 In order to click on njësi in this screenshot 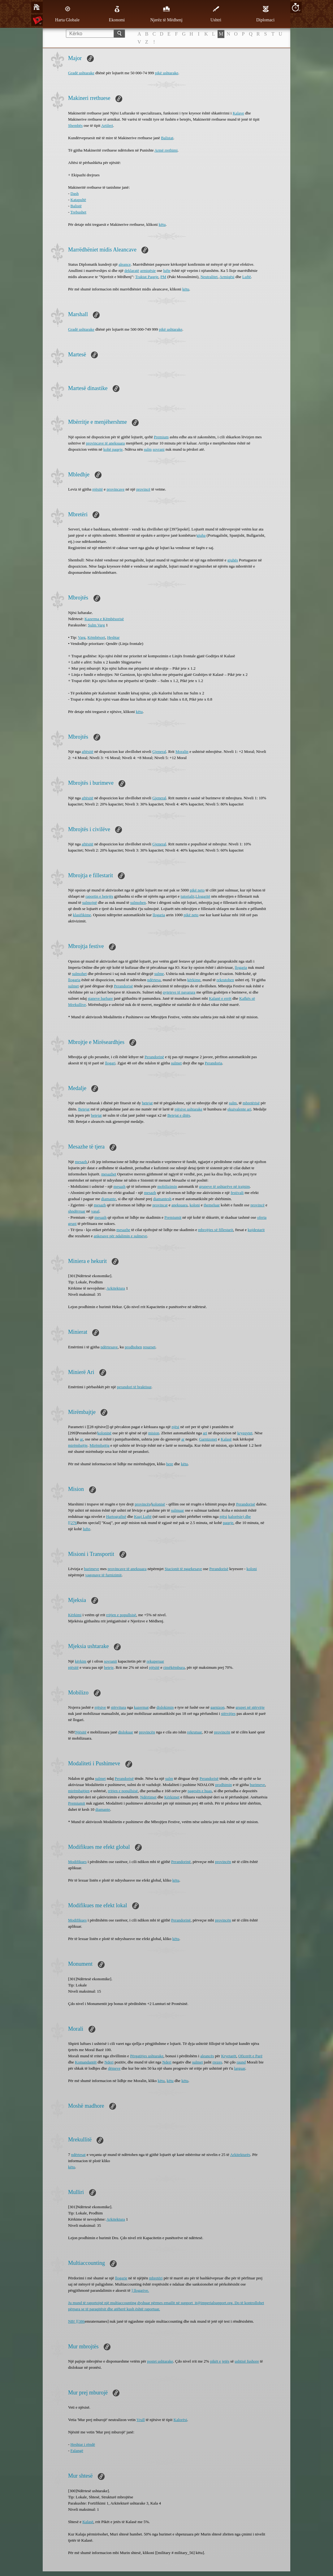, I will do `click(175, 1426)`.